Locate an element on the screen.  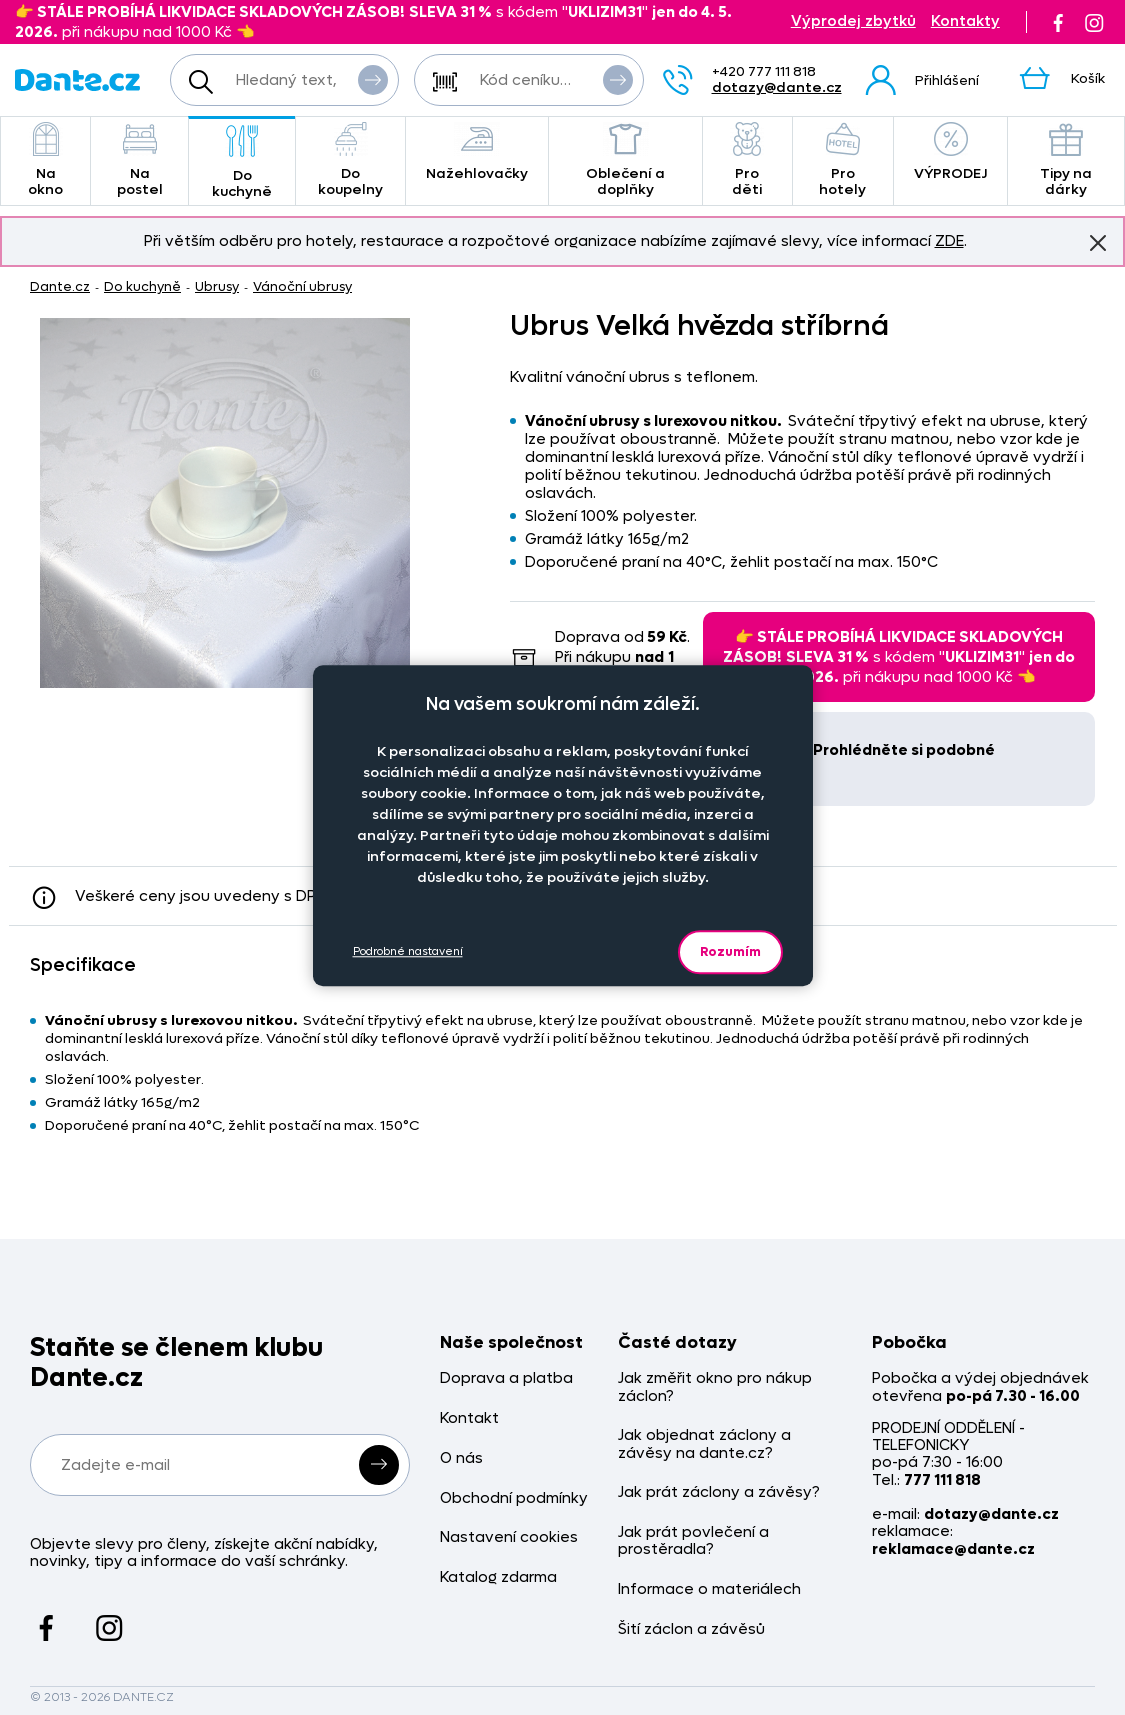
Pro děti is located at coordinates (747, 160).